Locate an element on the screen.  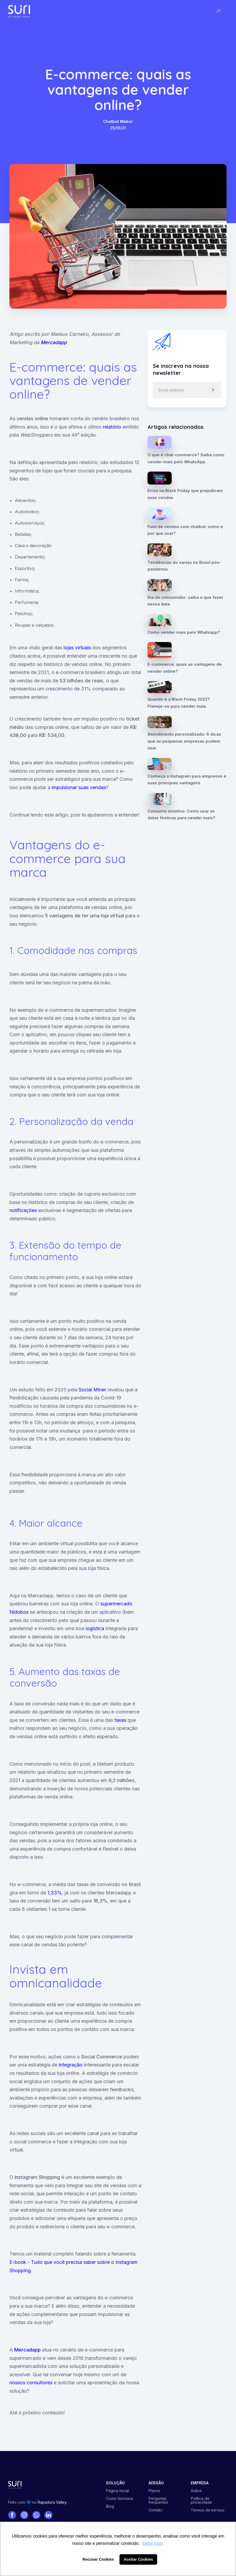
nossos consultores is located at coordinates (30, 2382).